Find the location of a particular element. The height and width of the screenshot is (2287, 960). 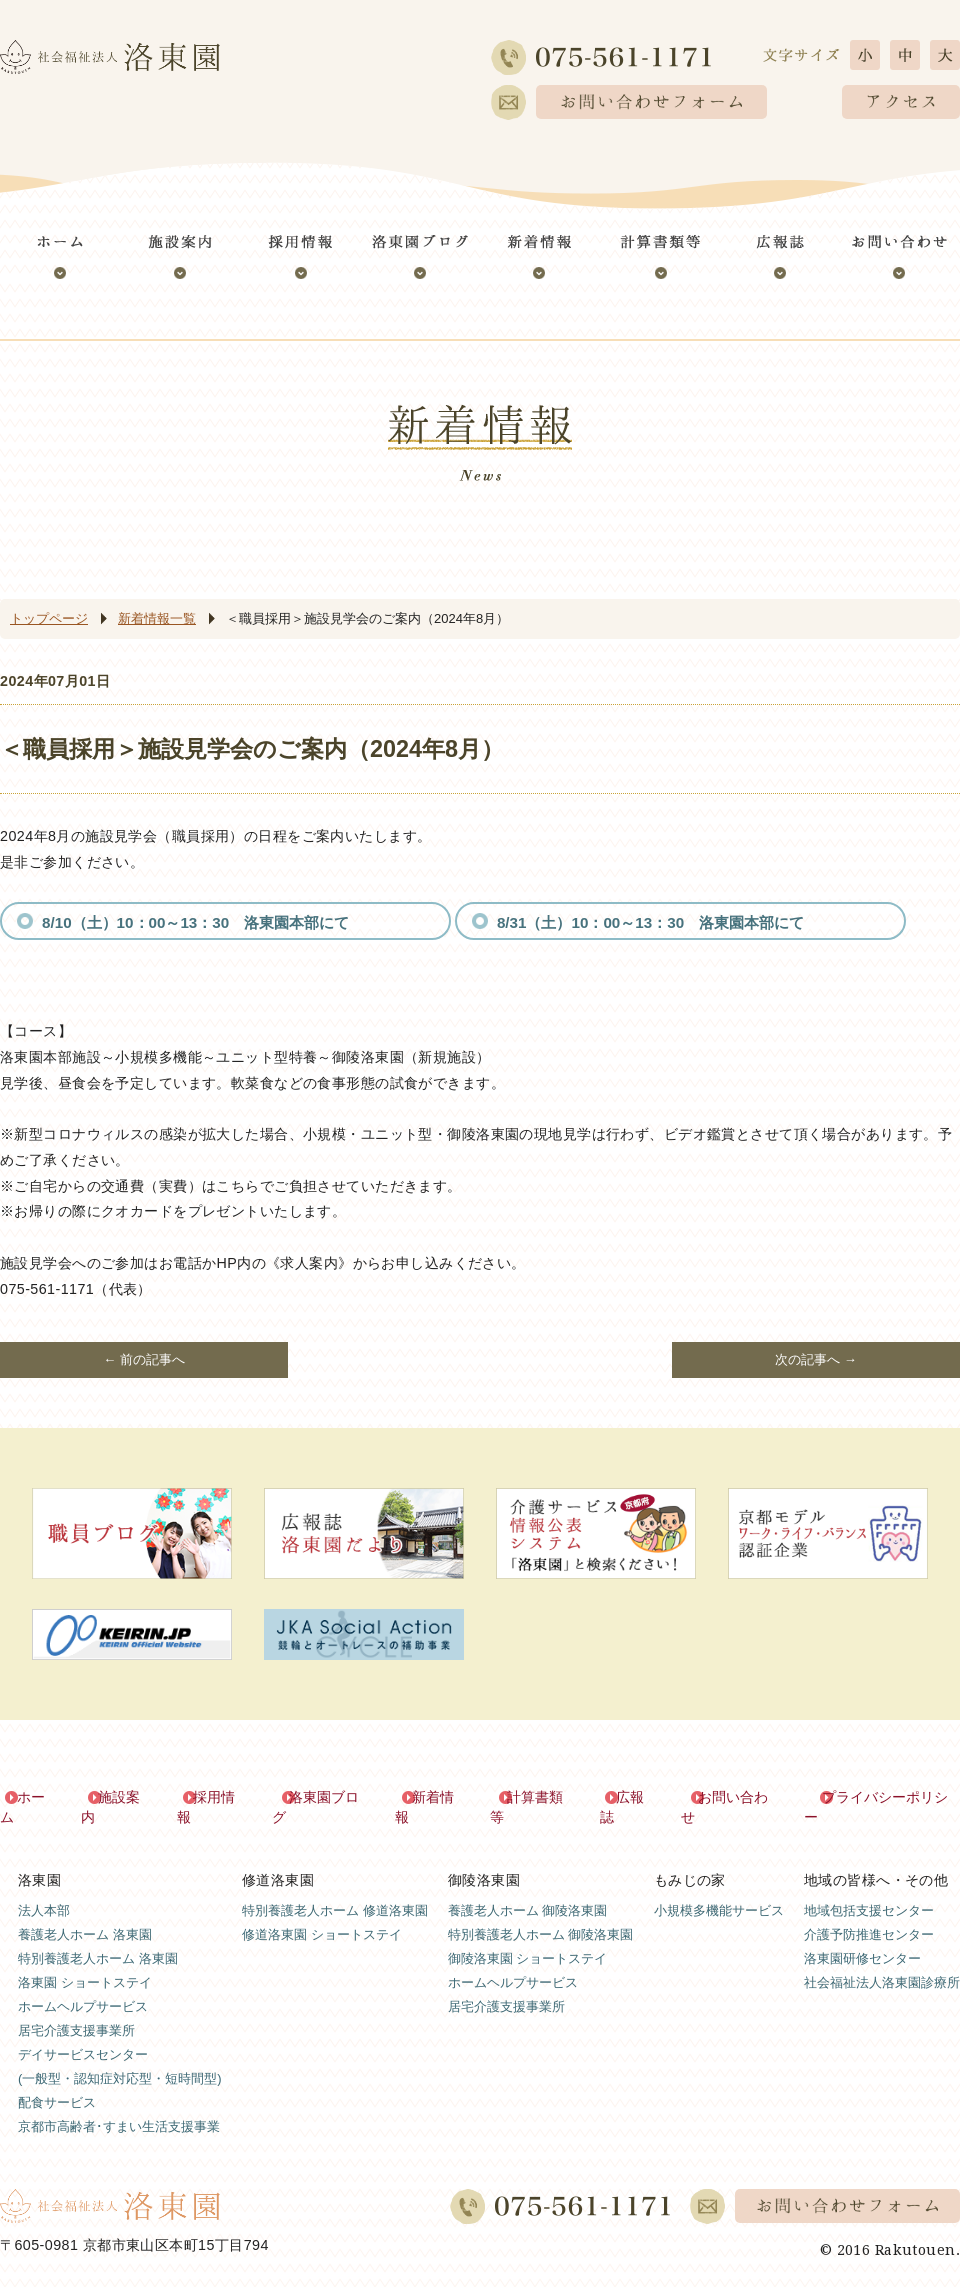

採用情報 is located at coordinates (222, 1797).